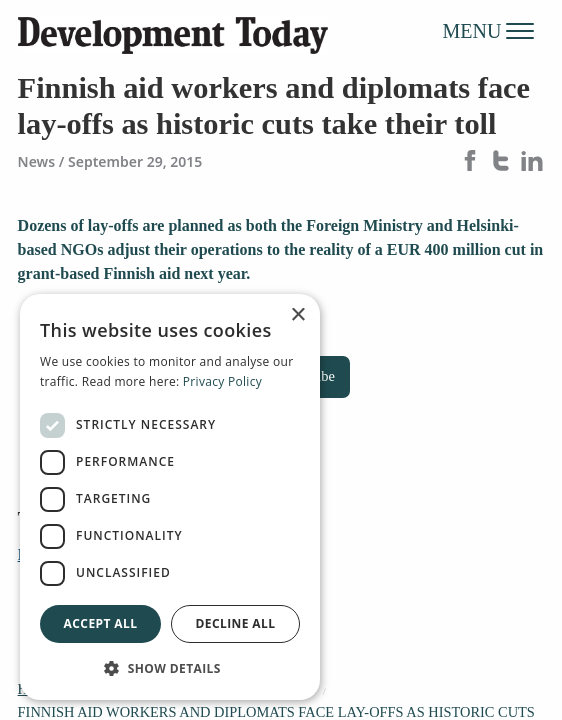  What do you see at coordinates (222, 381) in the screenshot?
I see `Privacy Policy [Privacy Policy, opens a new window]` at bounding box center [222, 381].